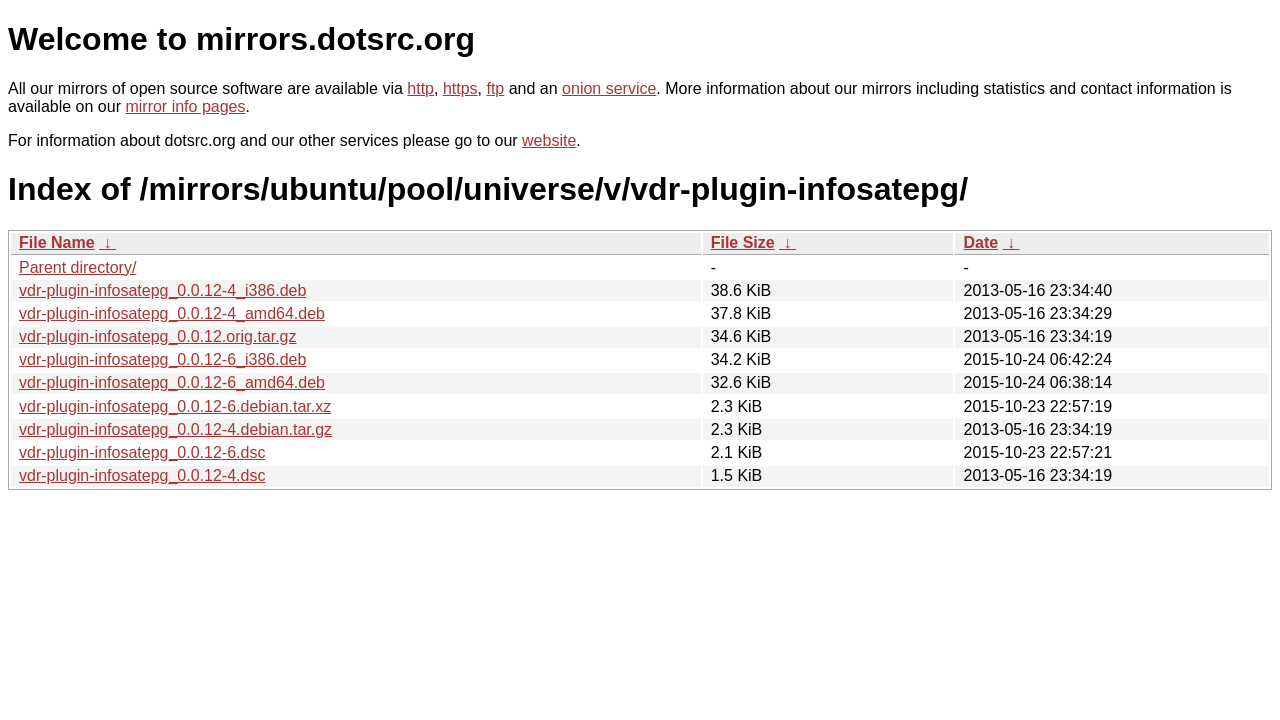 This screenshot has height=720, width=1280. Describe the element at coordinates (980, 242) in the screenshot. I see `Date` at that location.